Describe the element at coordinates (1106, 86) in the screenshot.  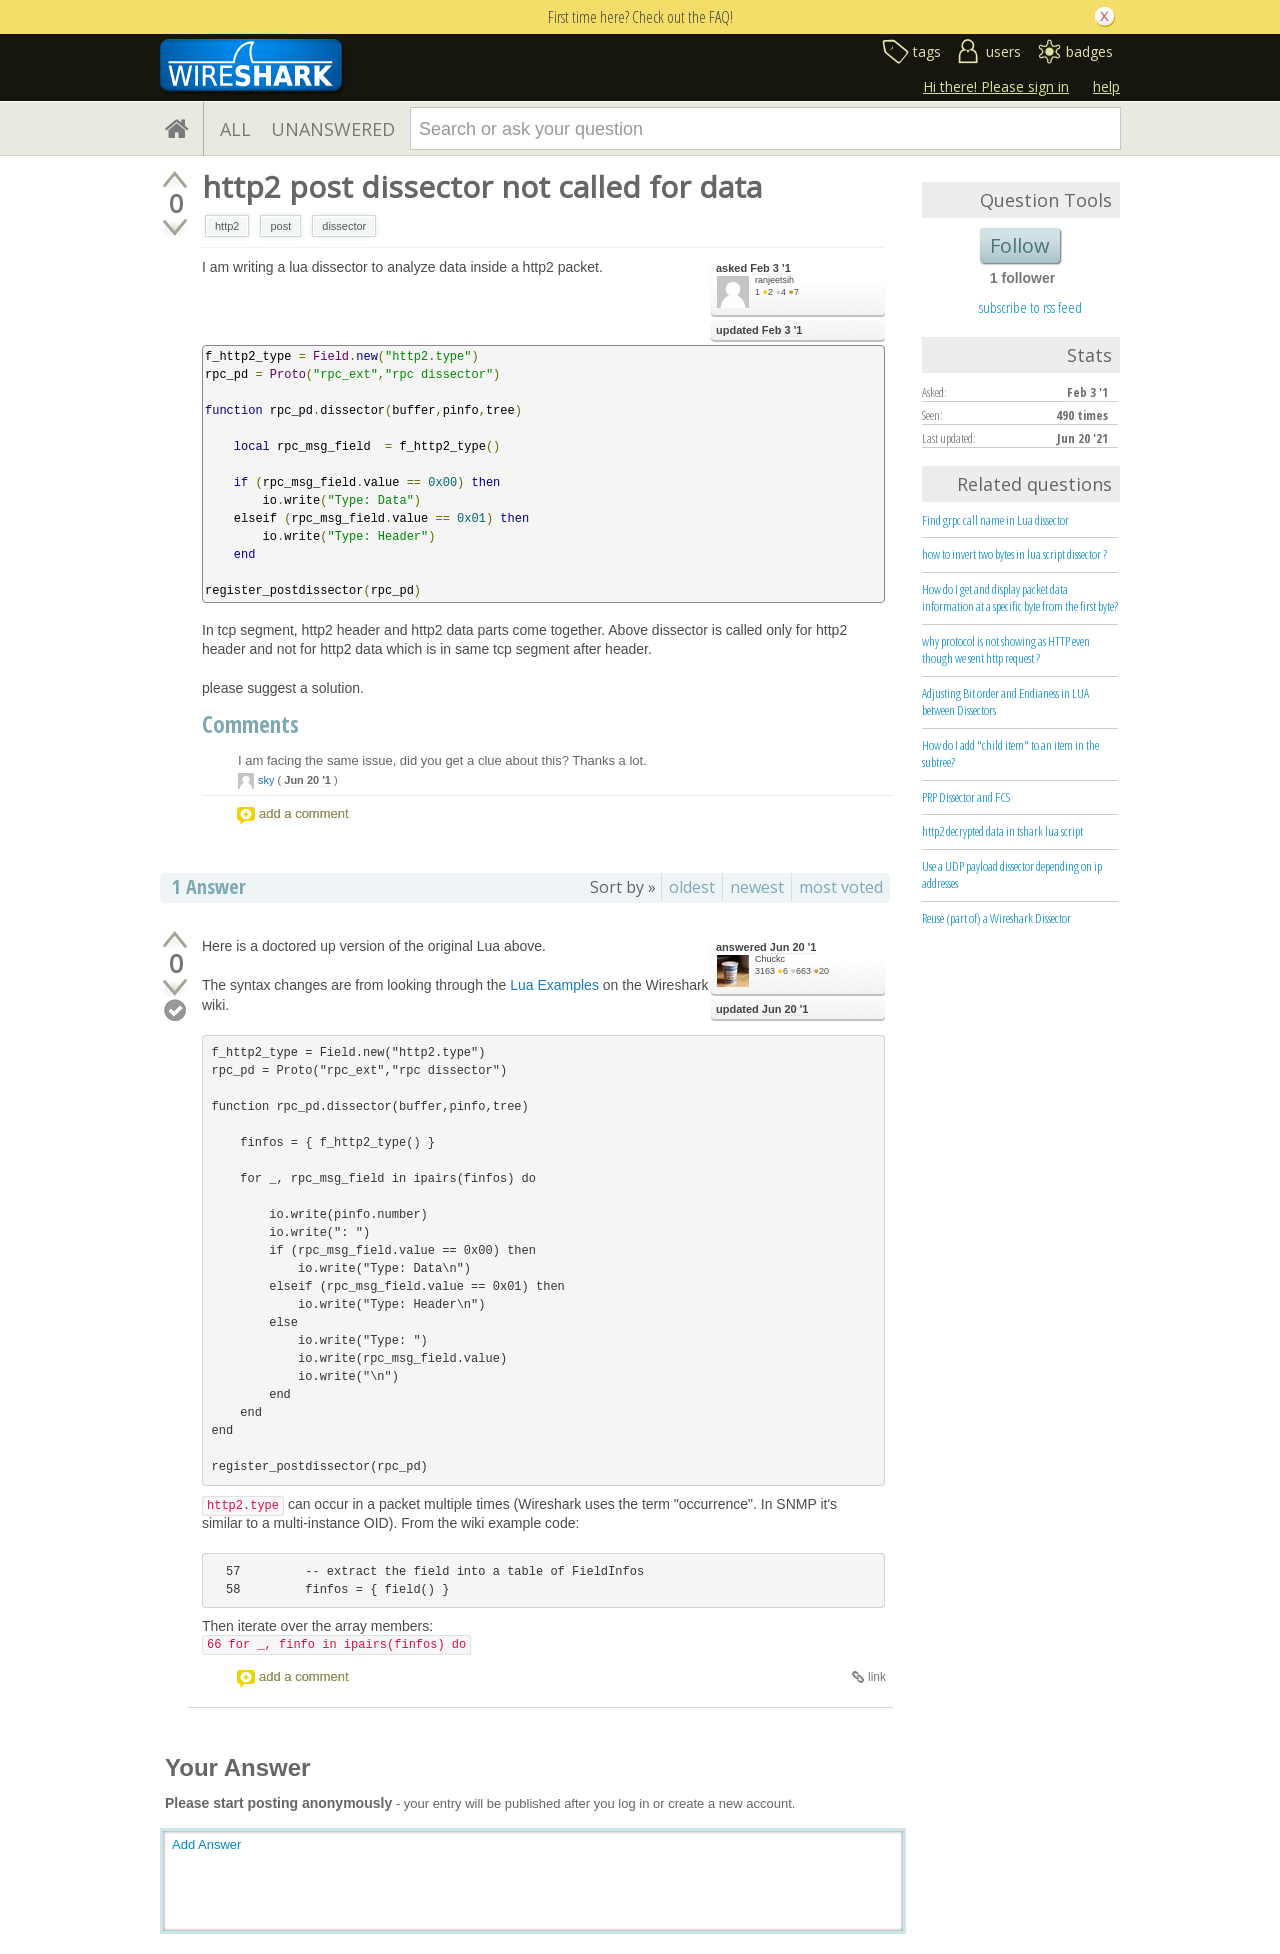
I see `help` at that location.